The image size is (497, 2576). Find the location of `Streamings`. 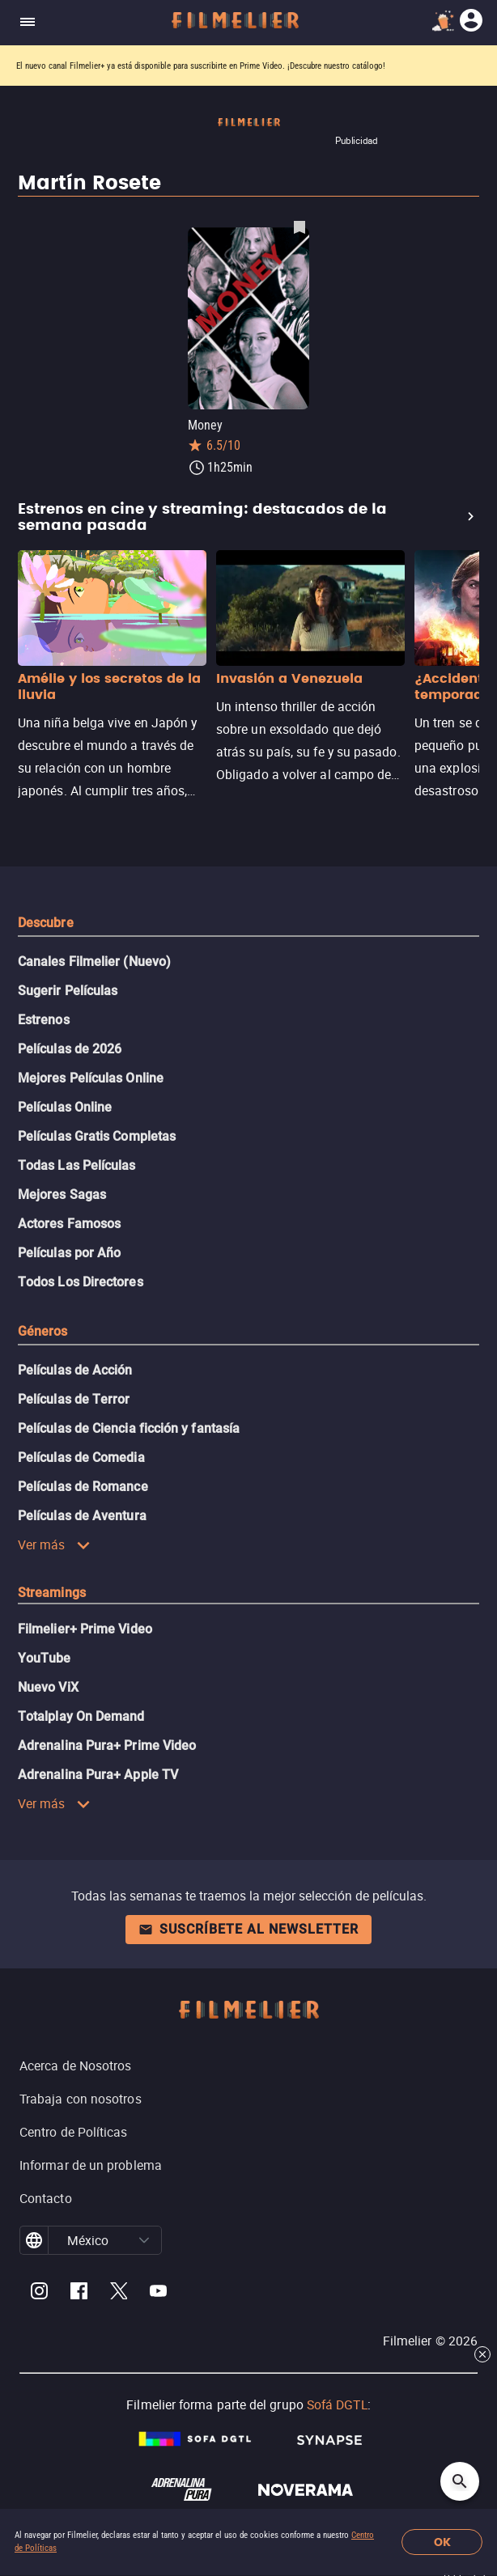

Streamings is located at coordinates (52, 1592).